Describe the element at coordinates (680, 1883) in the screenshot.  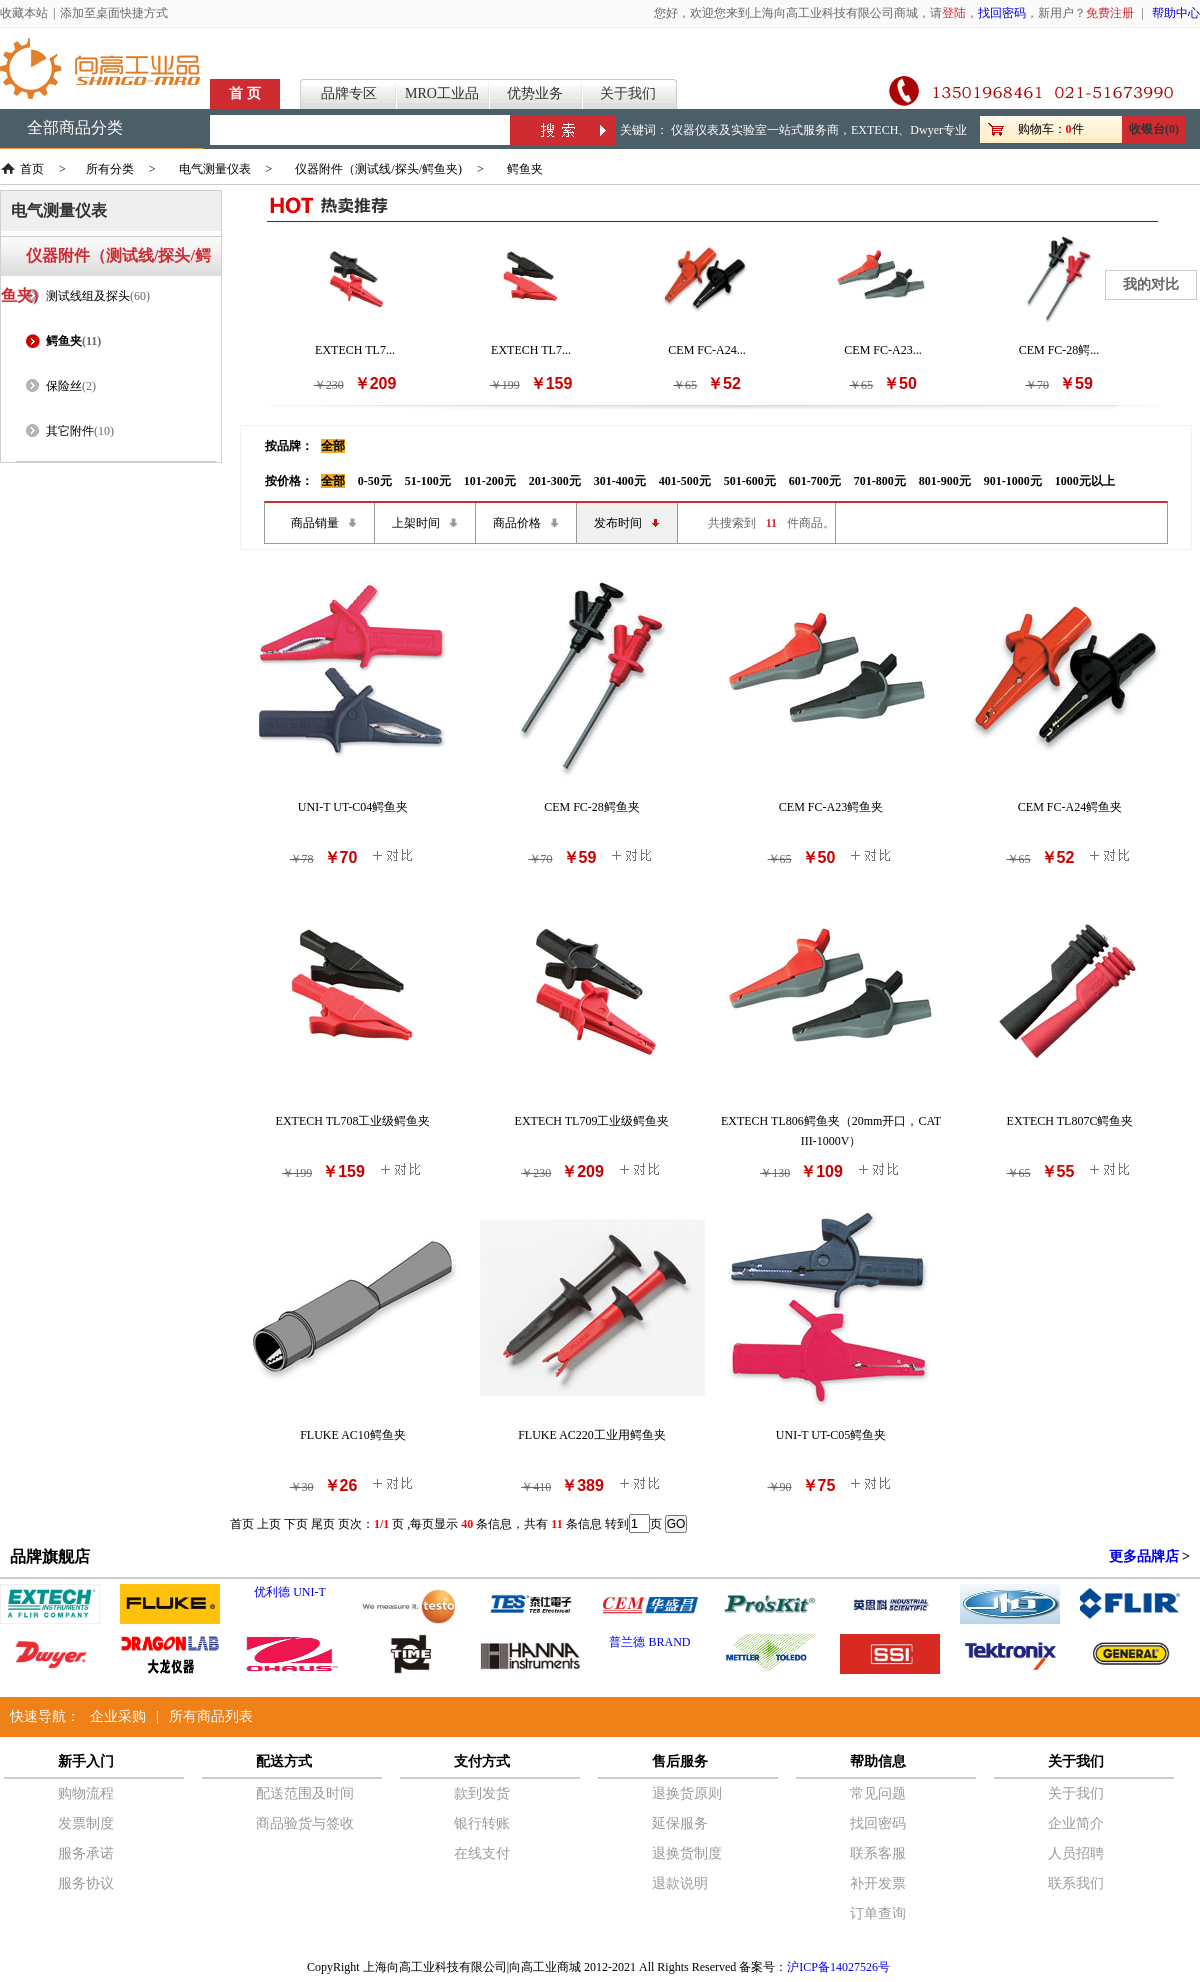
I see `退款说明` at that location.